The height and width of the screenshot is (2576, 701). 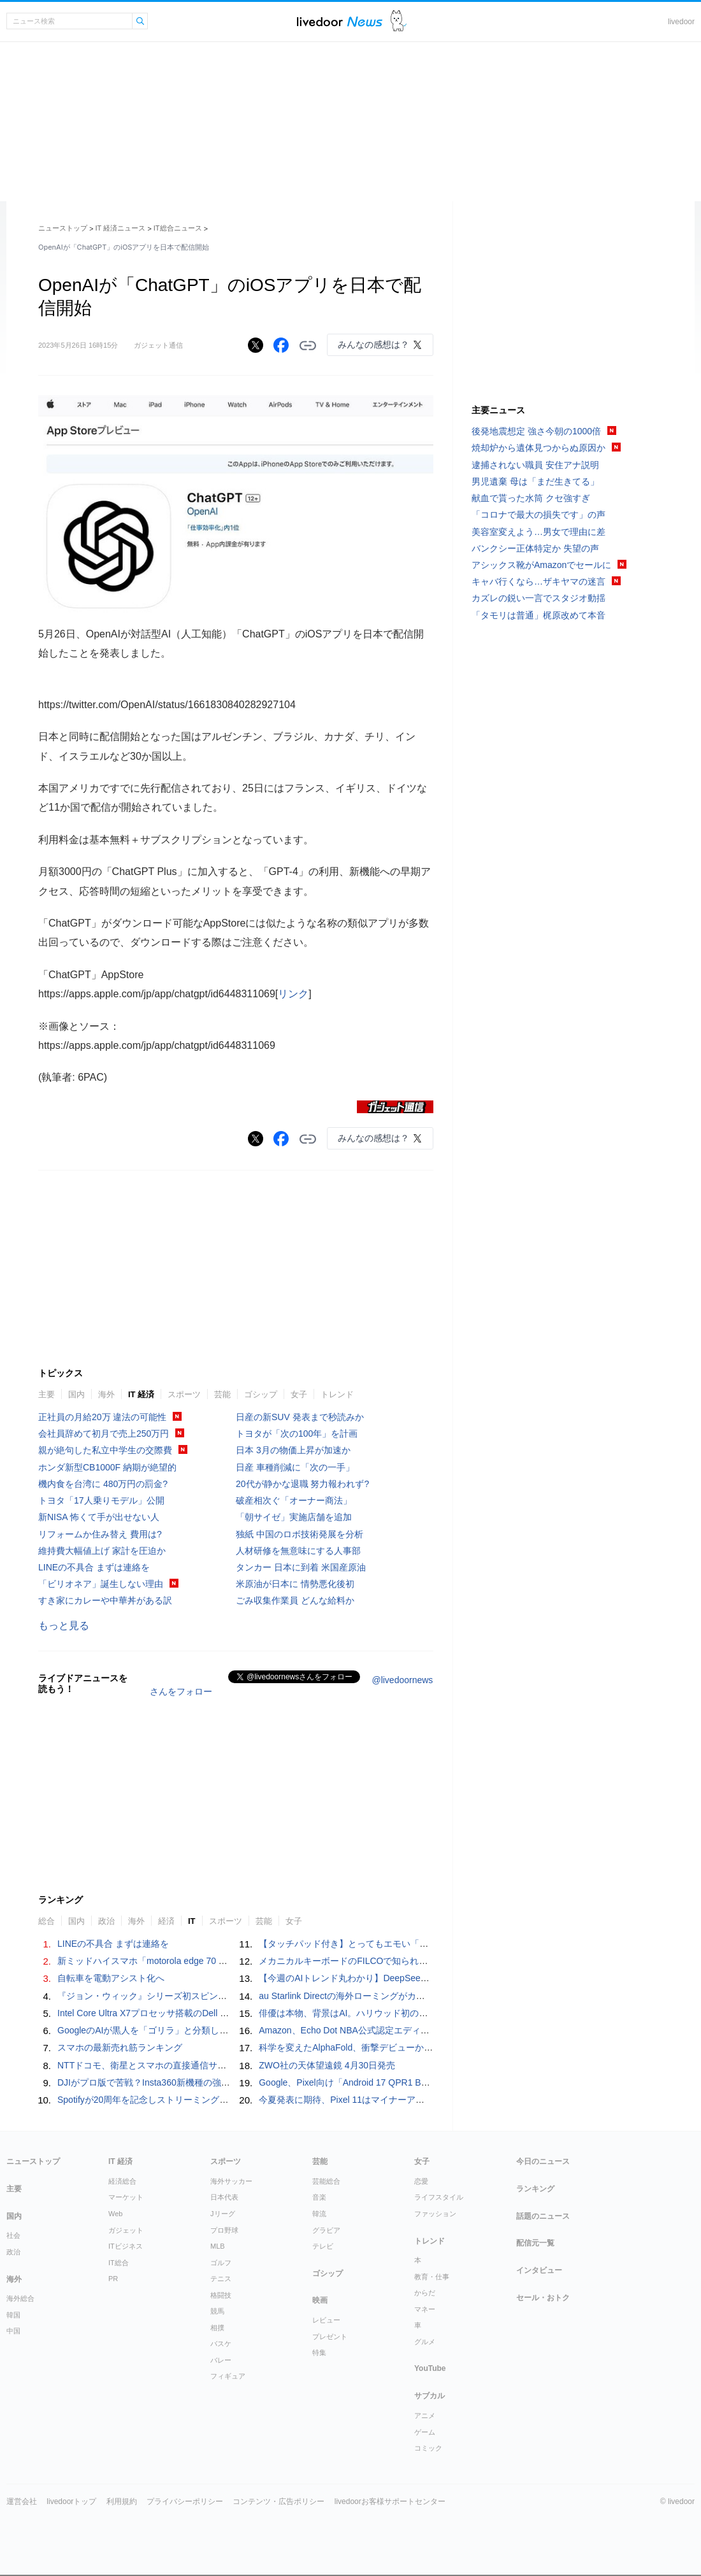 I want to click on 社会, so click(x=13, y=2235).